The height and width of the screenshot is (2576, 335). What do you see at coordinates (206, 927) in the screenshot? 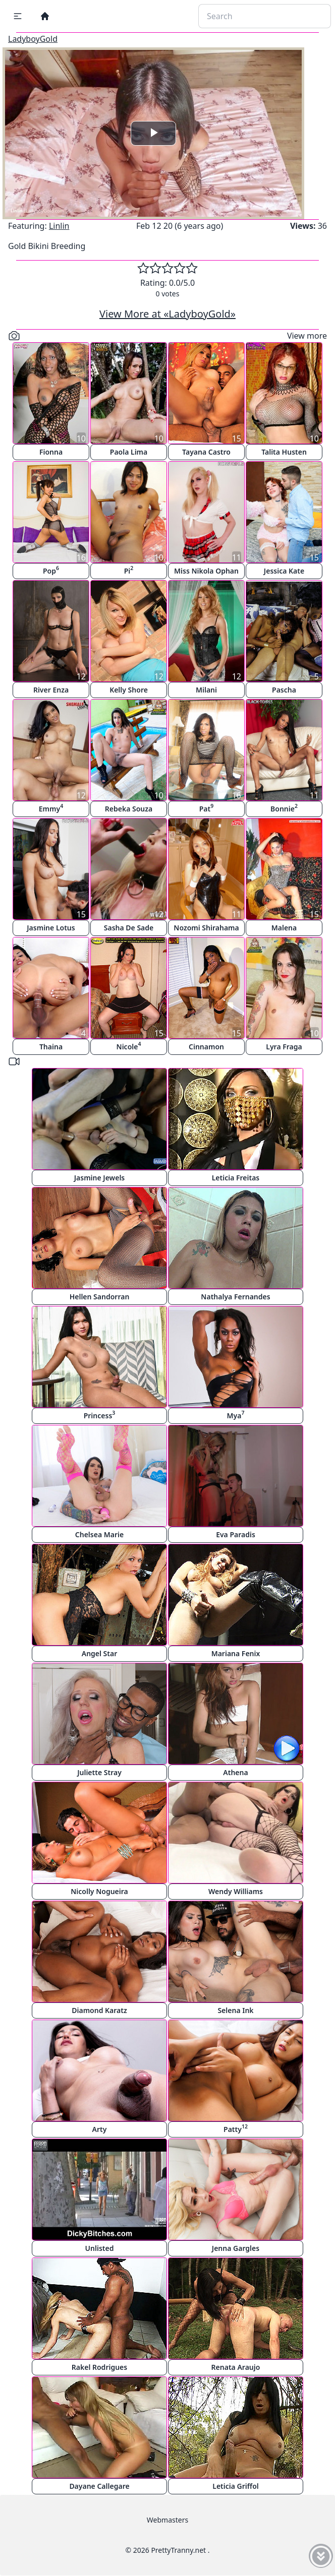
I see `Nozomi Shirahama` at bounding box center [206, 927].